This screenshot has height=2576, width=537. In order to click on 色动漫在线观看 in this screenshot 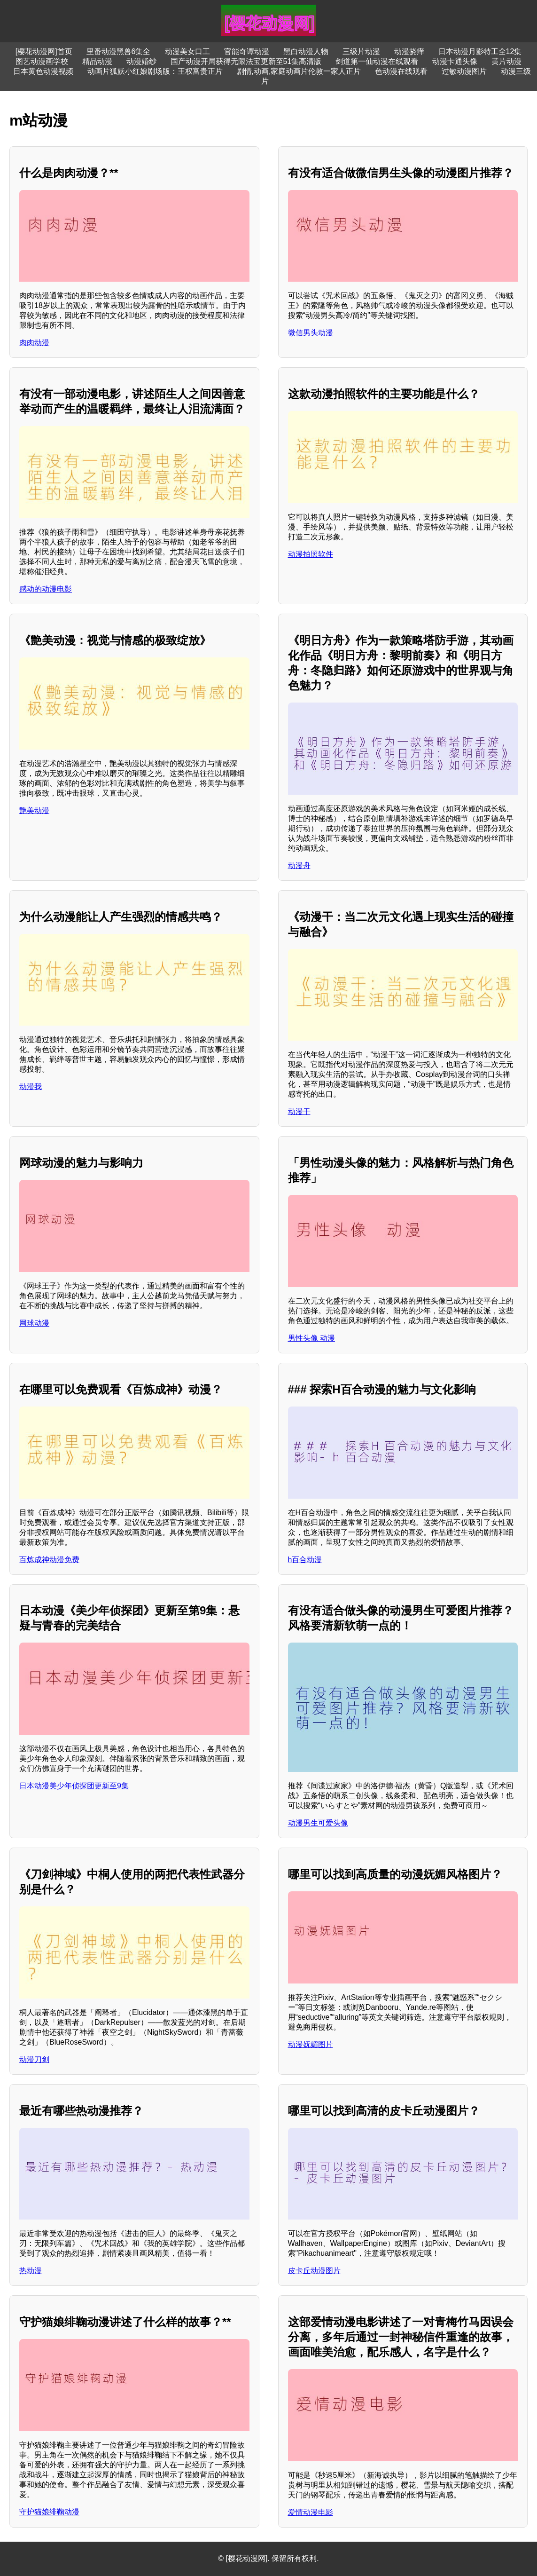, I will do `click(401, 71)`.